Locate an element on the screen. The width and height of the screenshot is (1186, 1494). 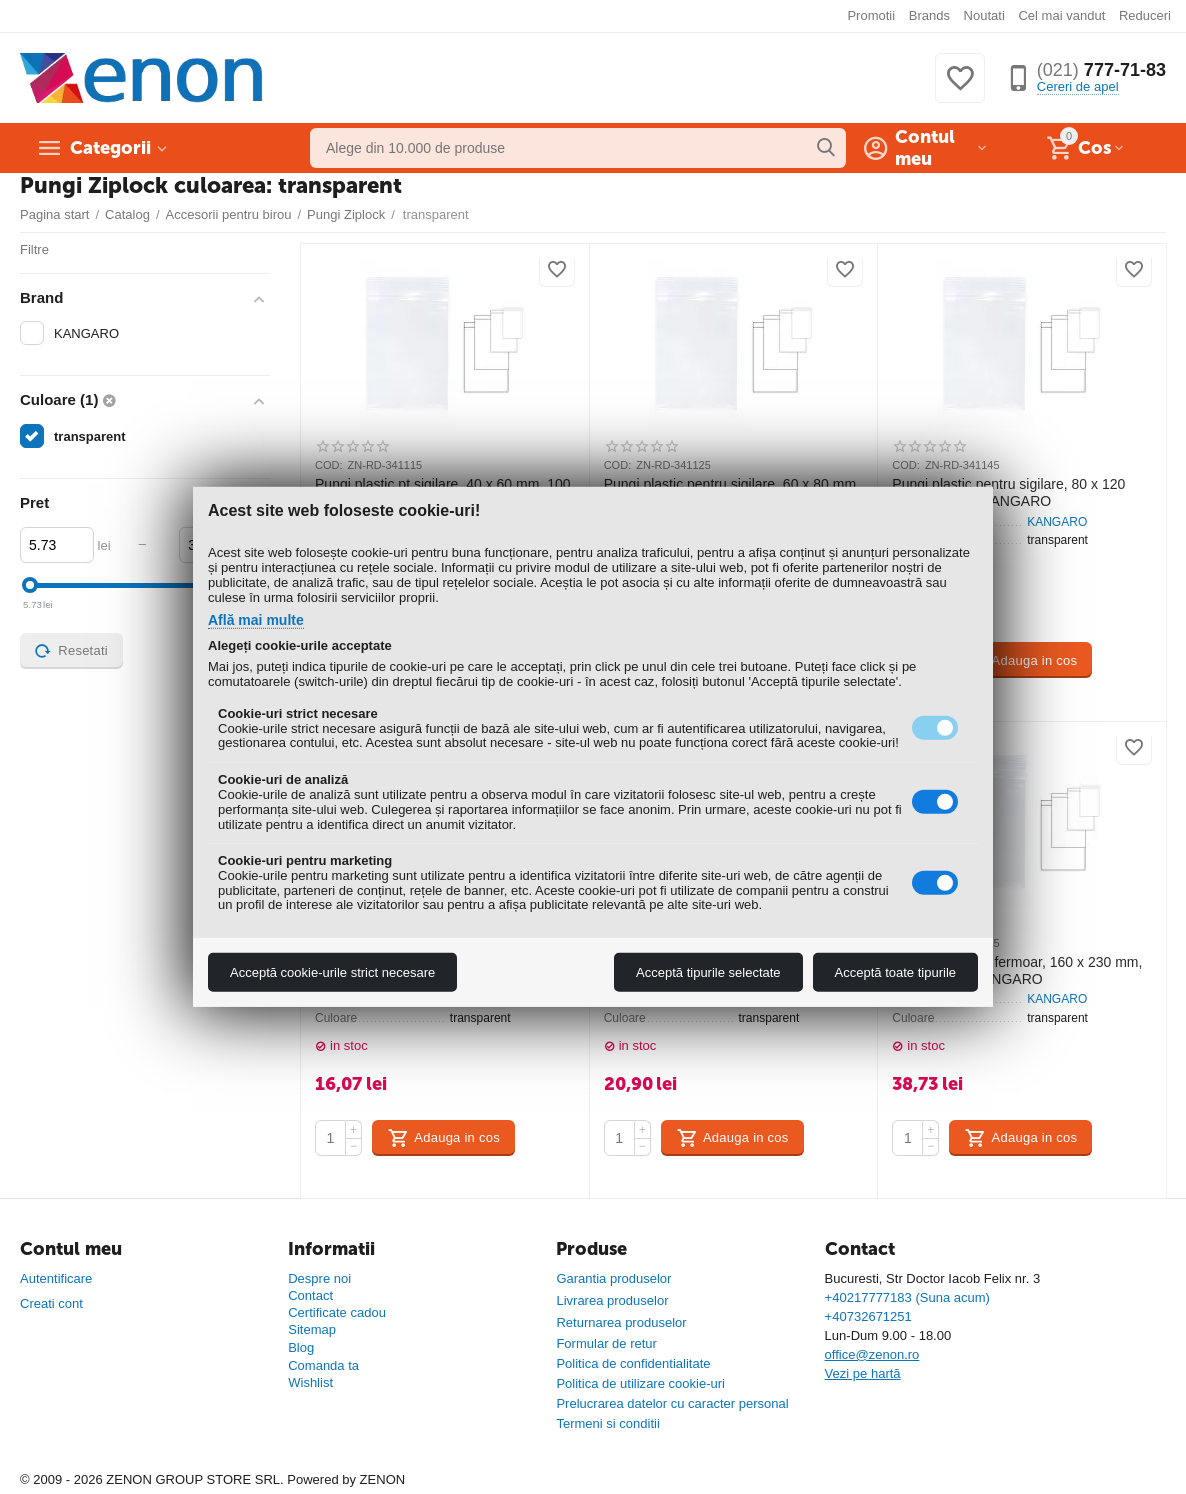
COD: is located at coordinates (329, 465).